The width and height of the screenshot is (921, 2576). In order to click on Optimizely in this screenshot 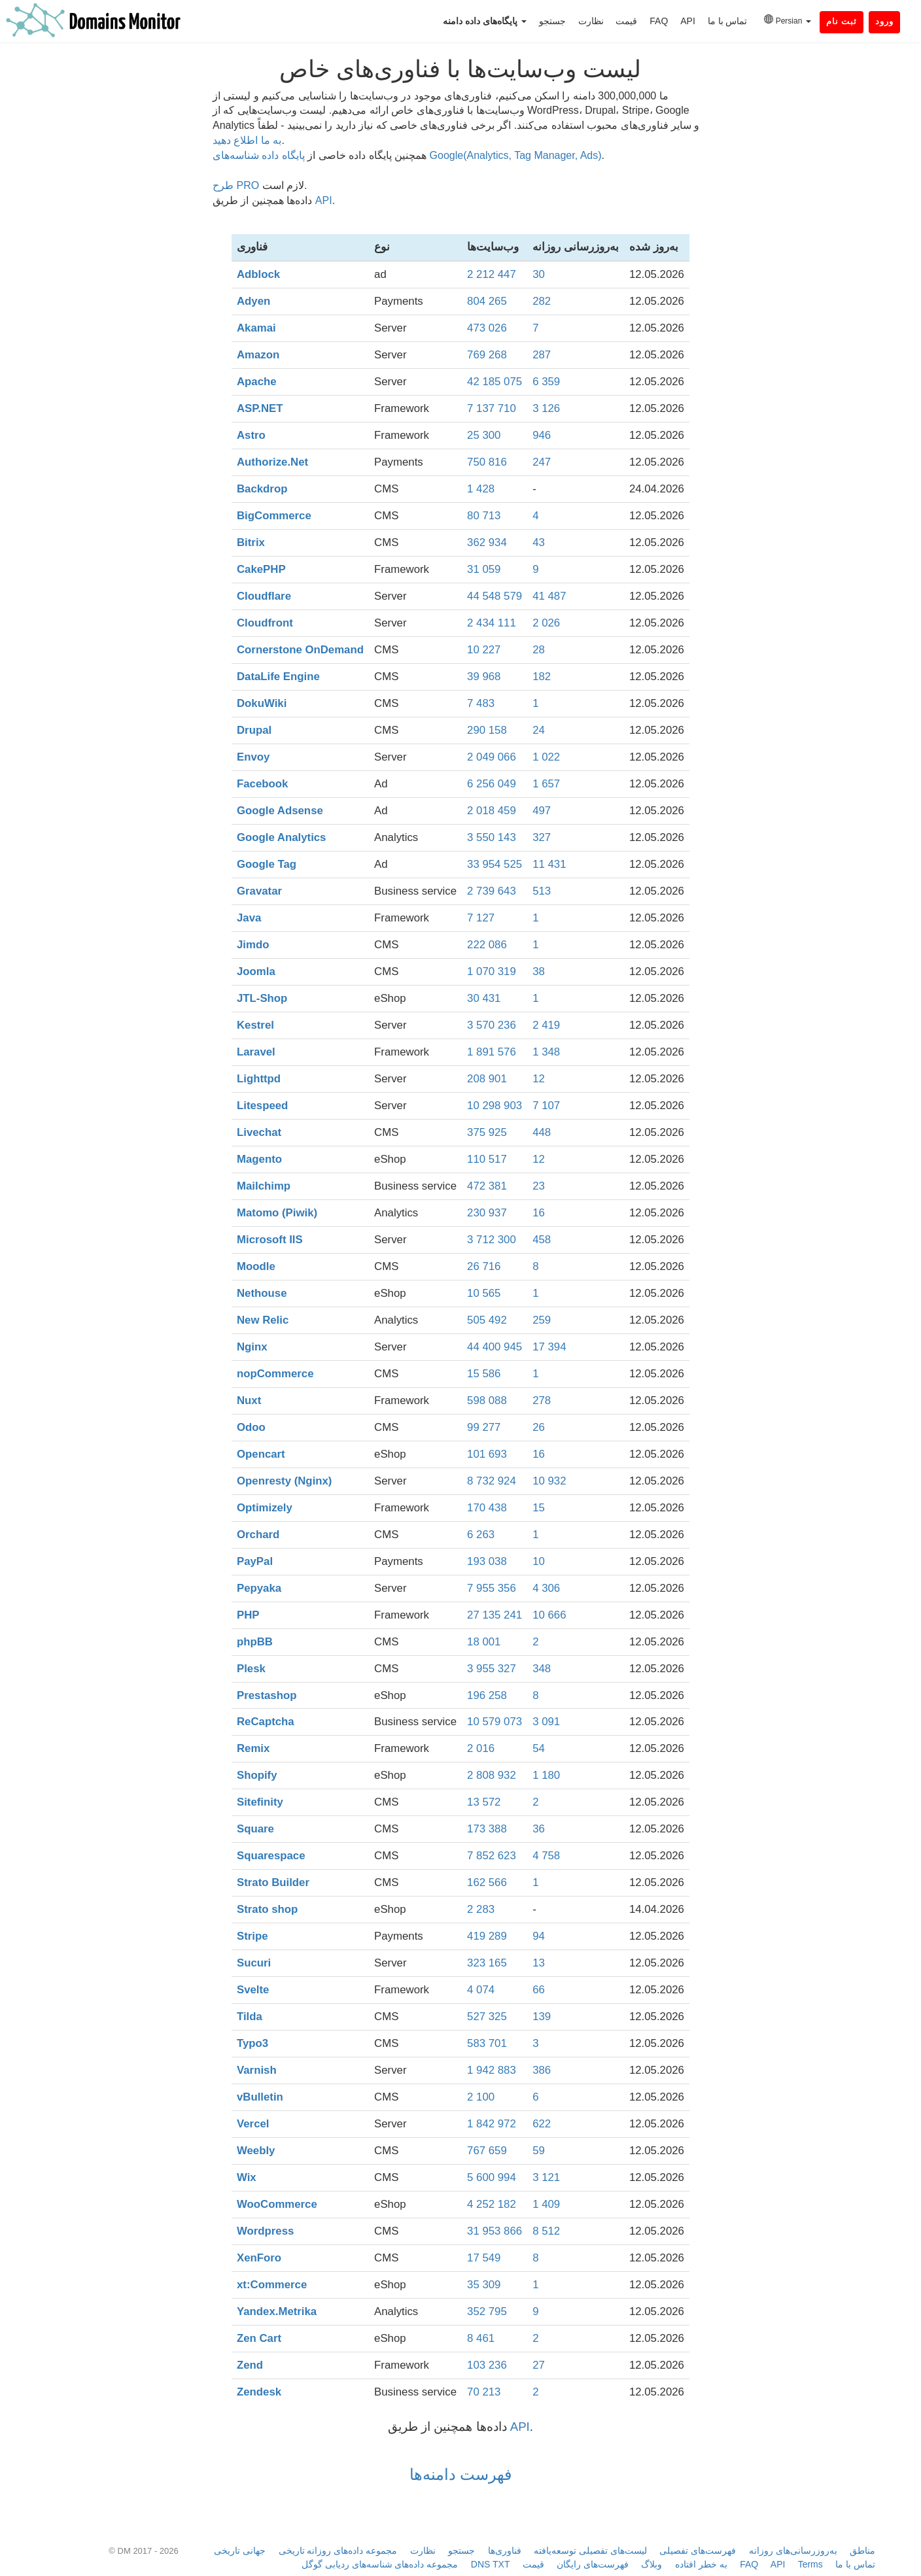, I will do `click(264, 1508)`.